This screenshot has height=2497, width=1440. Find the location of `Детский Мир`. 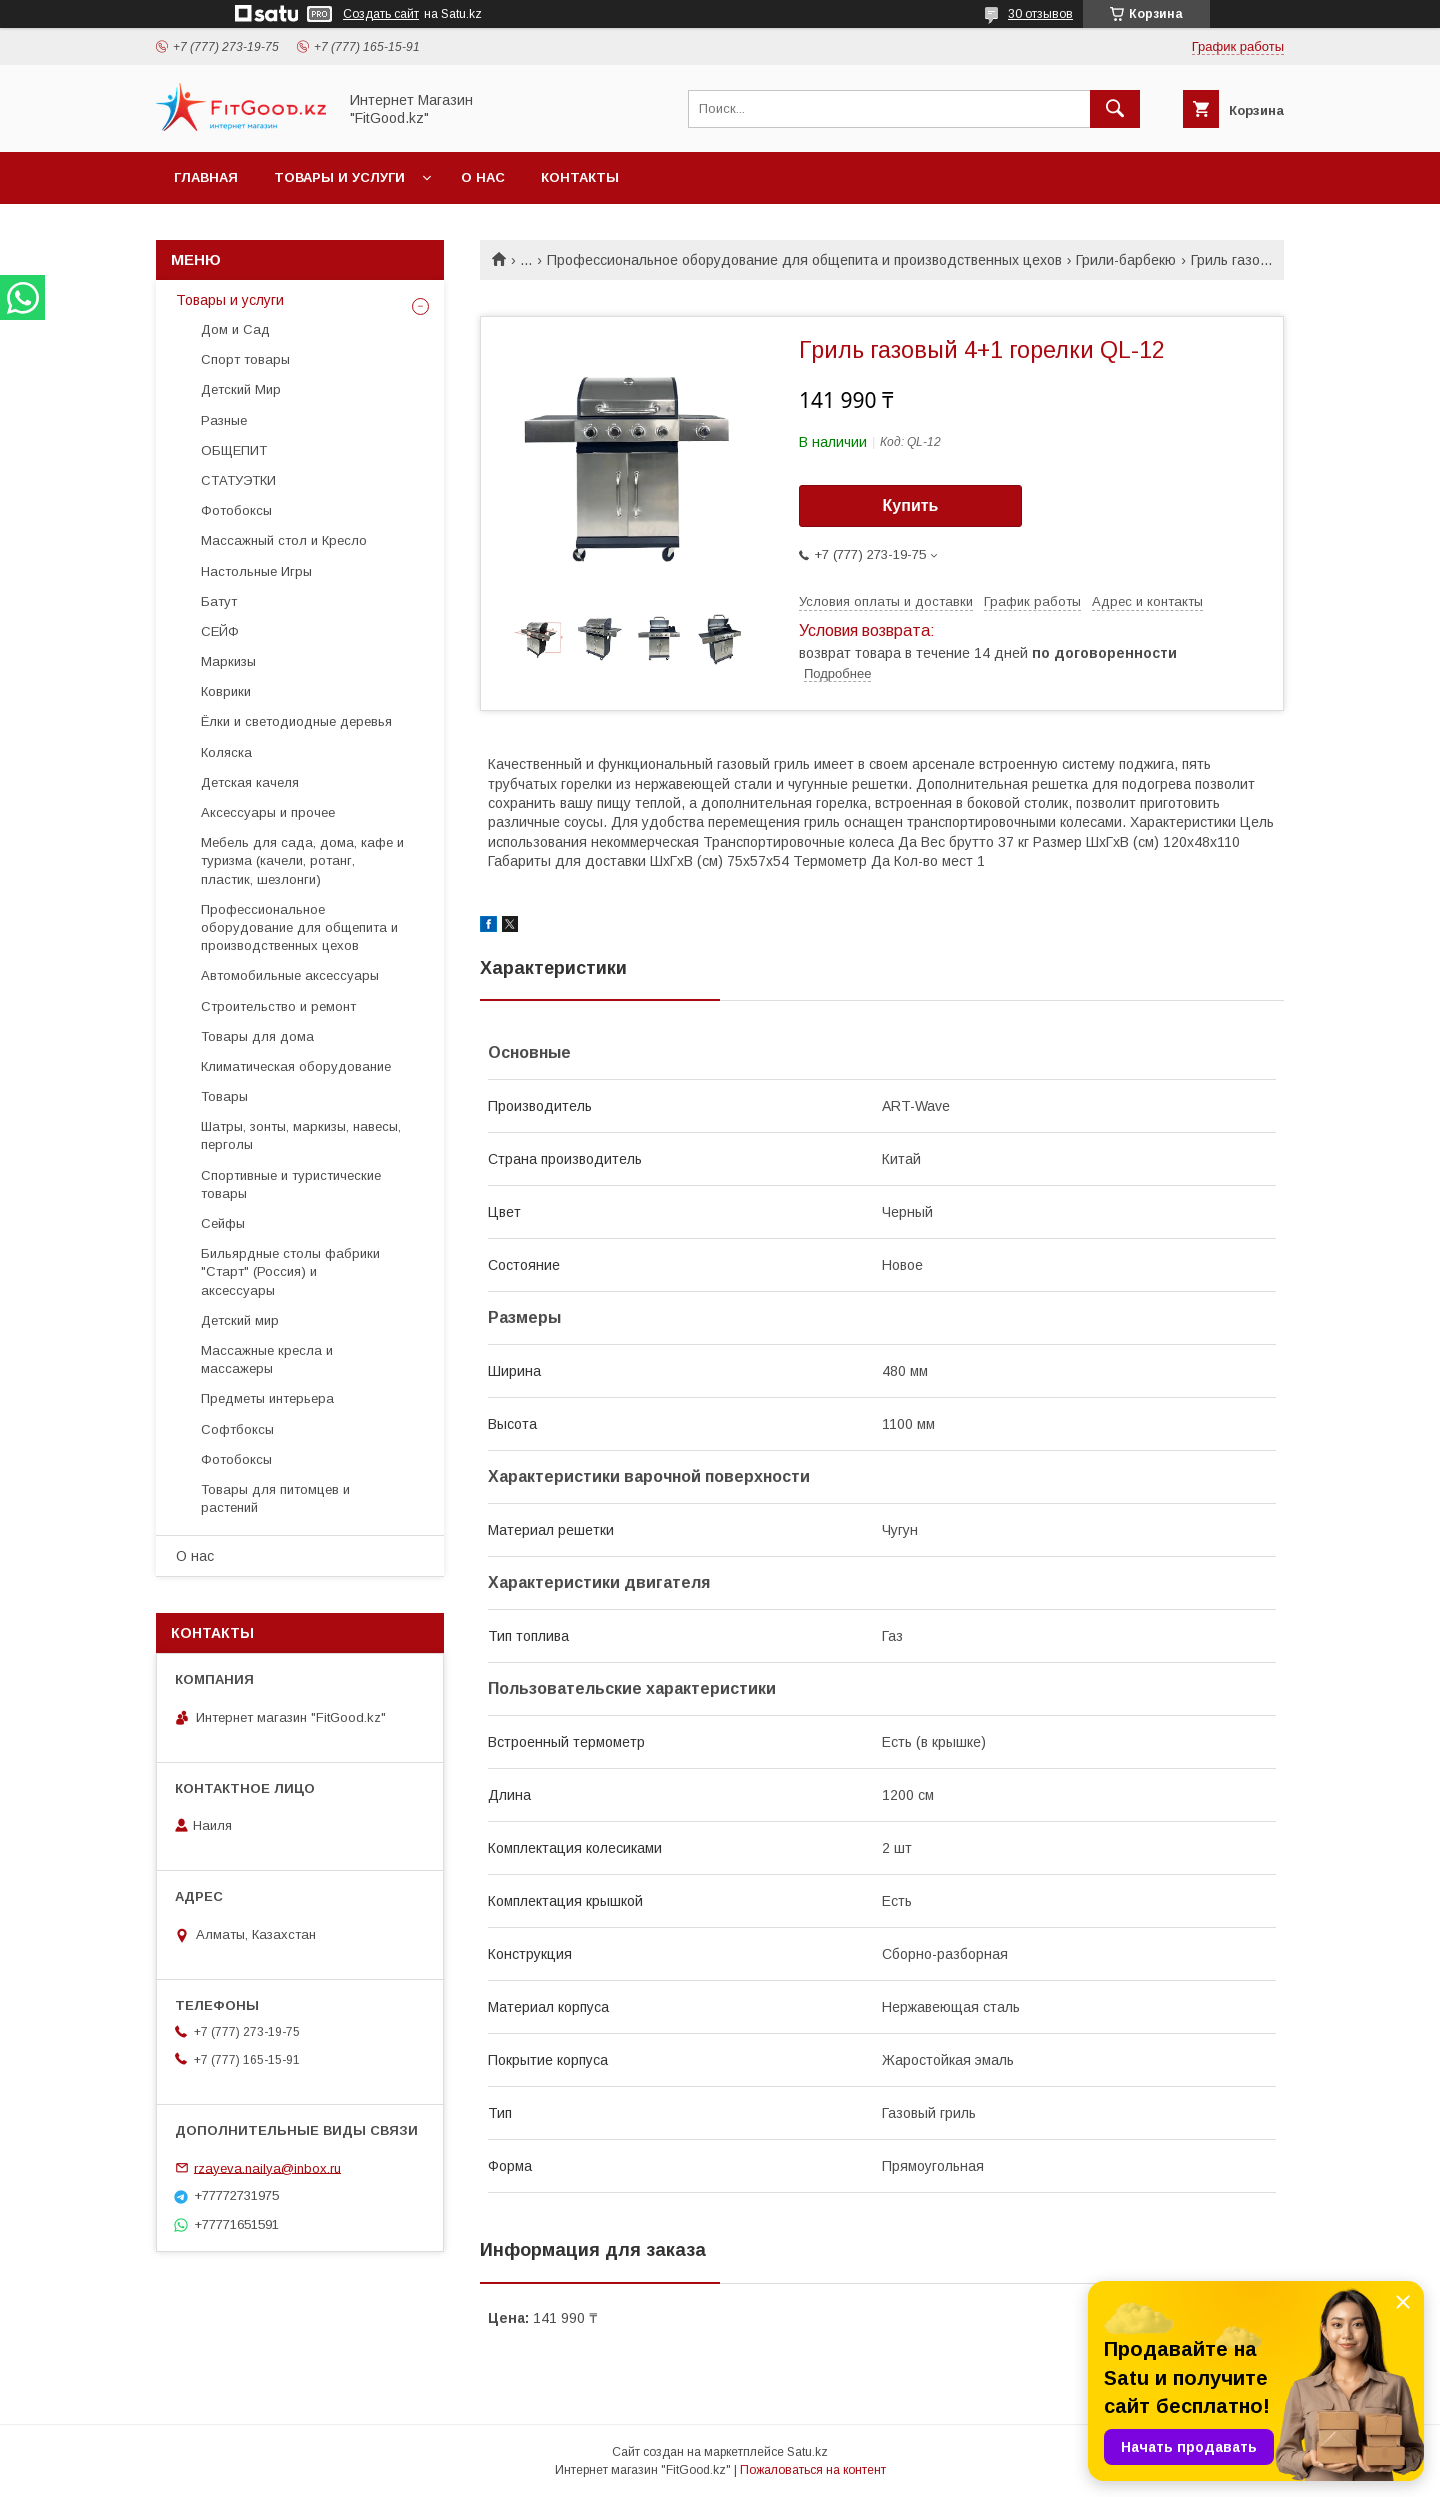

Детский Мир is located at coordinates (241, 389).